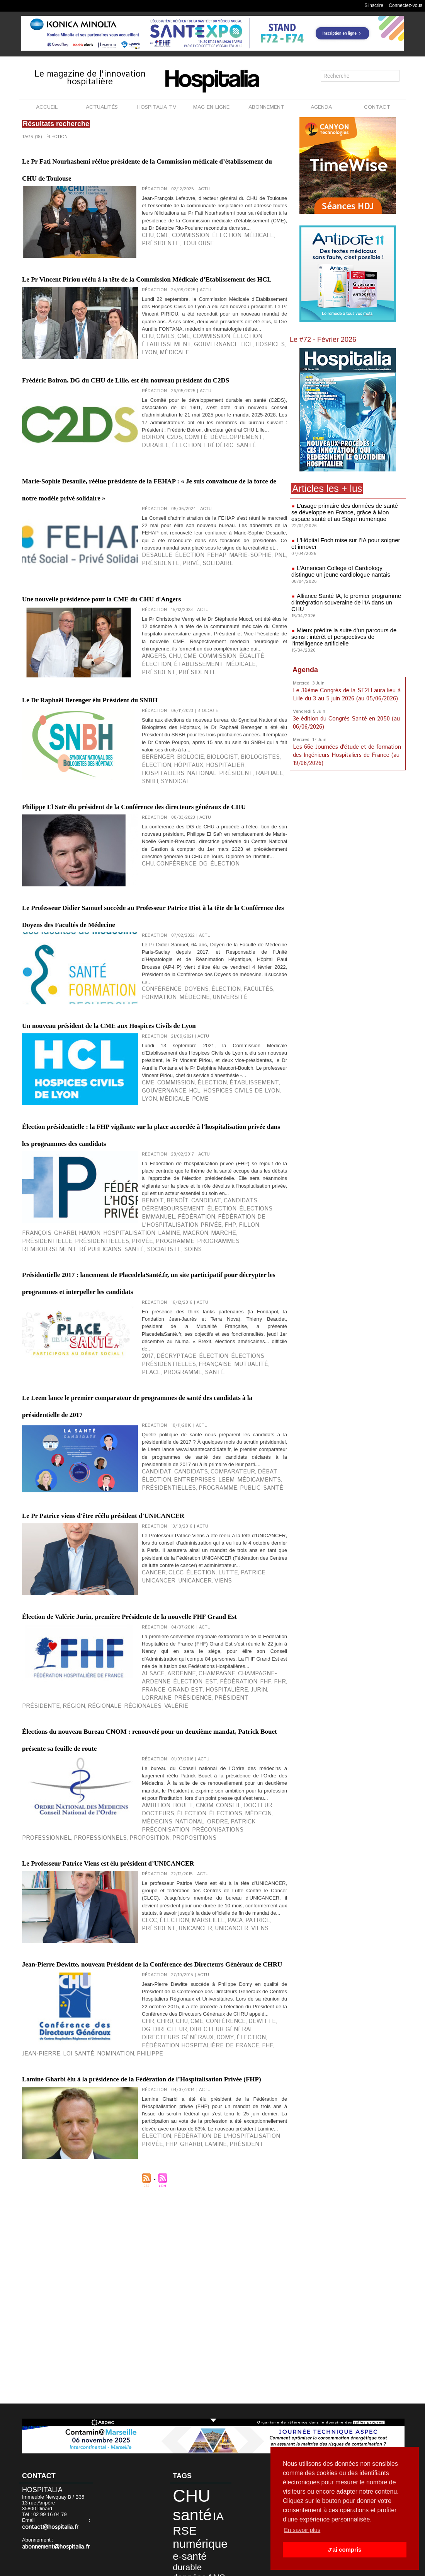 This screenshot has height=2576, width=425. What do you see at coordinates (157, 1985) in the screenshot?
I see `hospitalière` at bounding box center [157, 1985].